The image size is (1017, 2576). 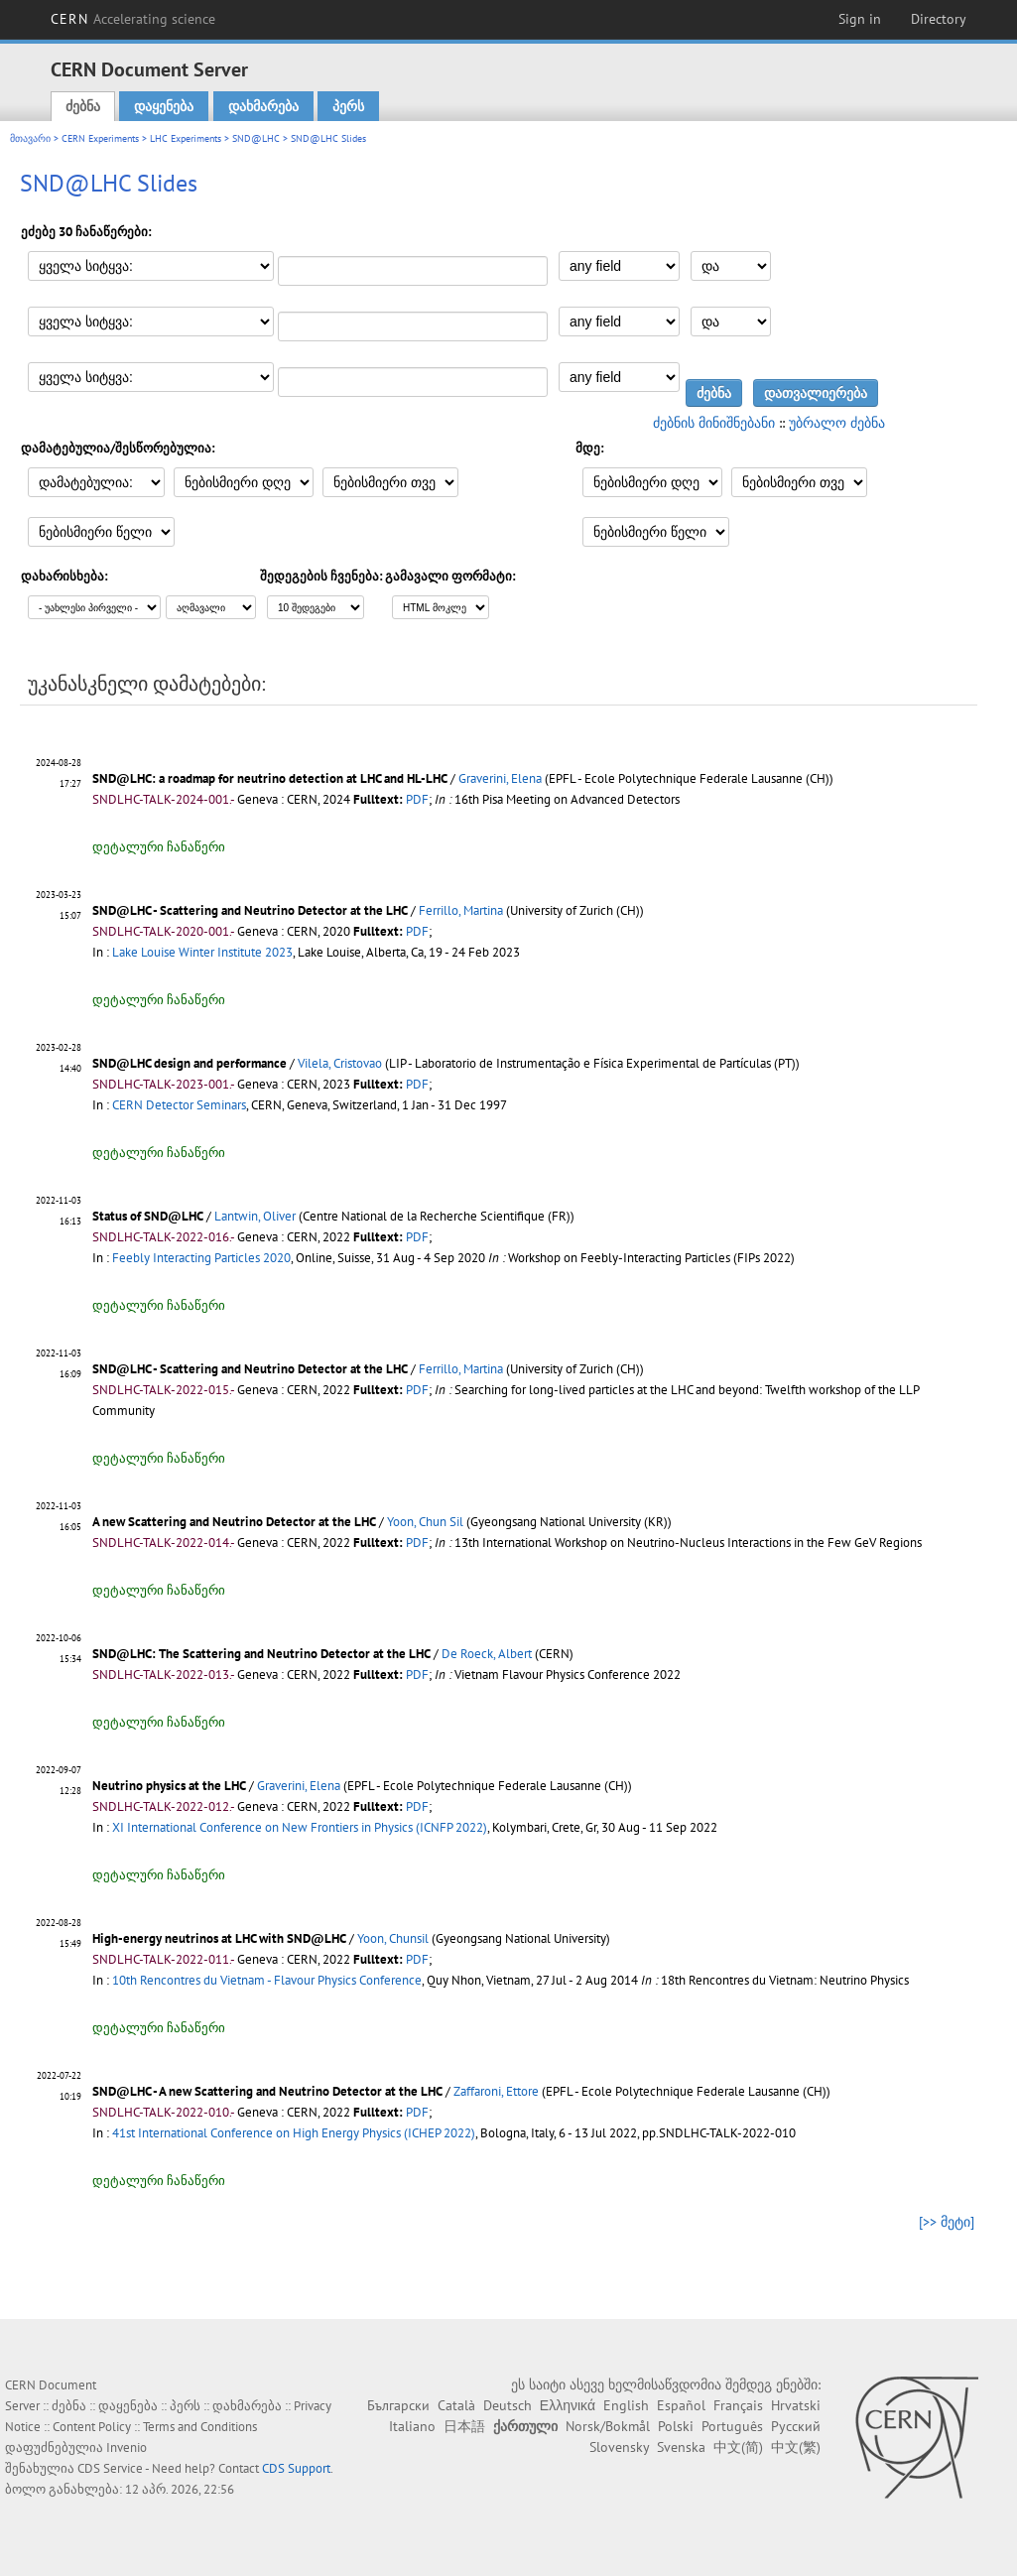 I want to click on LHC Experiments, so click(x=185, y=138).